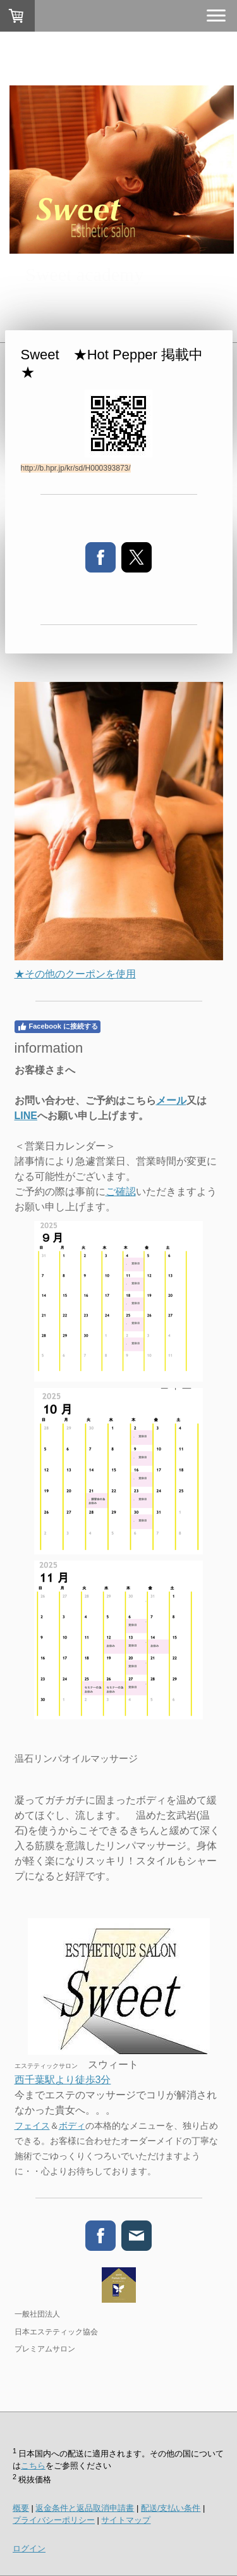  Describe the element at coordinates (171, 2508) in the screenshot. I see `配送/支払い条件` at that location.